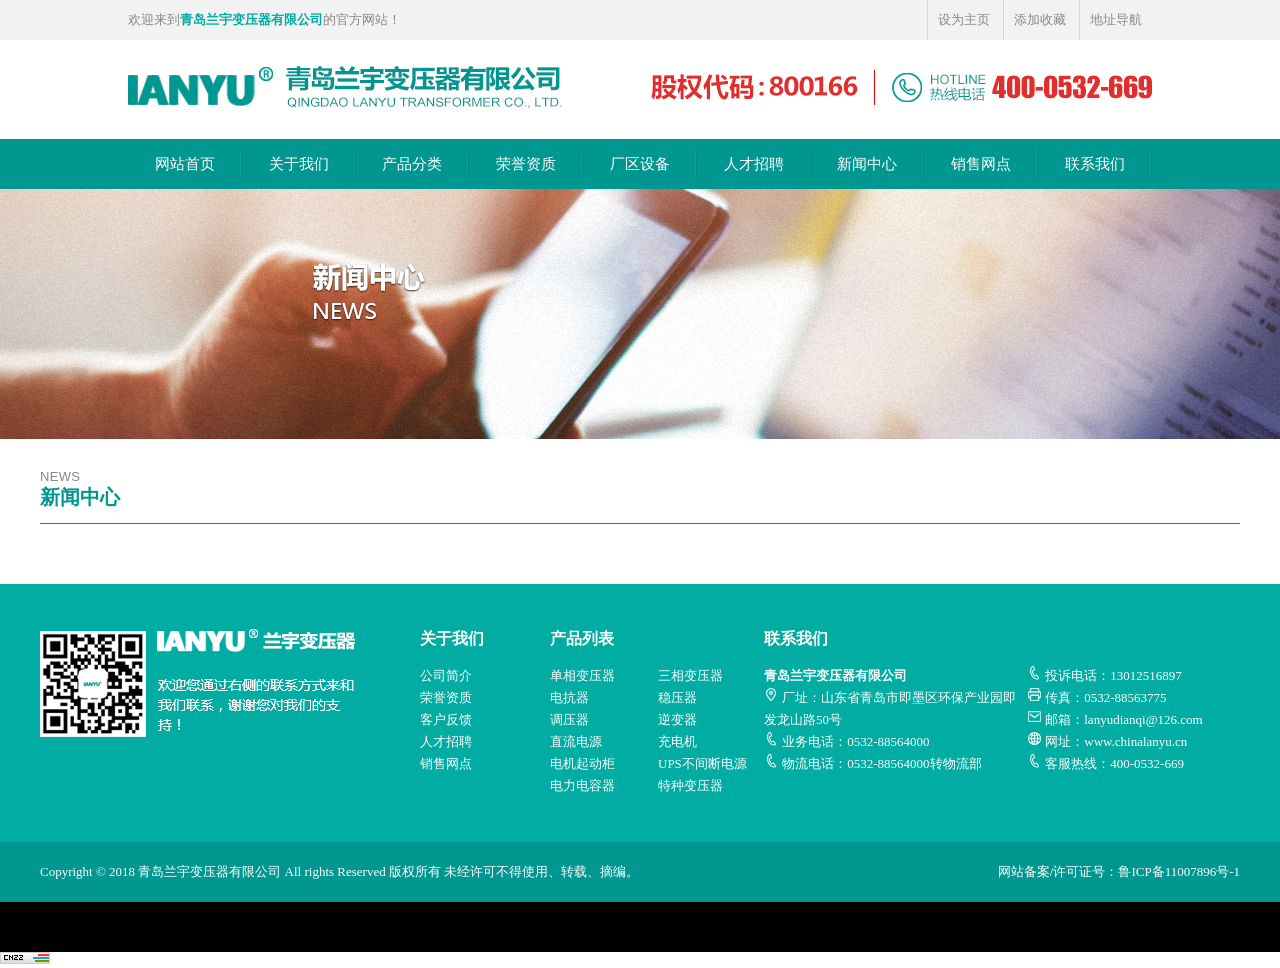 This screenshot has width=1280, height=968. What do you see at coordinates (690, 785) in the screenshot?
I see `特种变压器` at bounding box center [690, 785].